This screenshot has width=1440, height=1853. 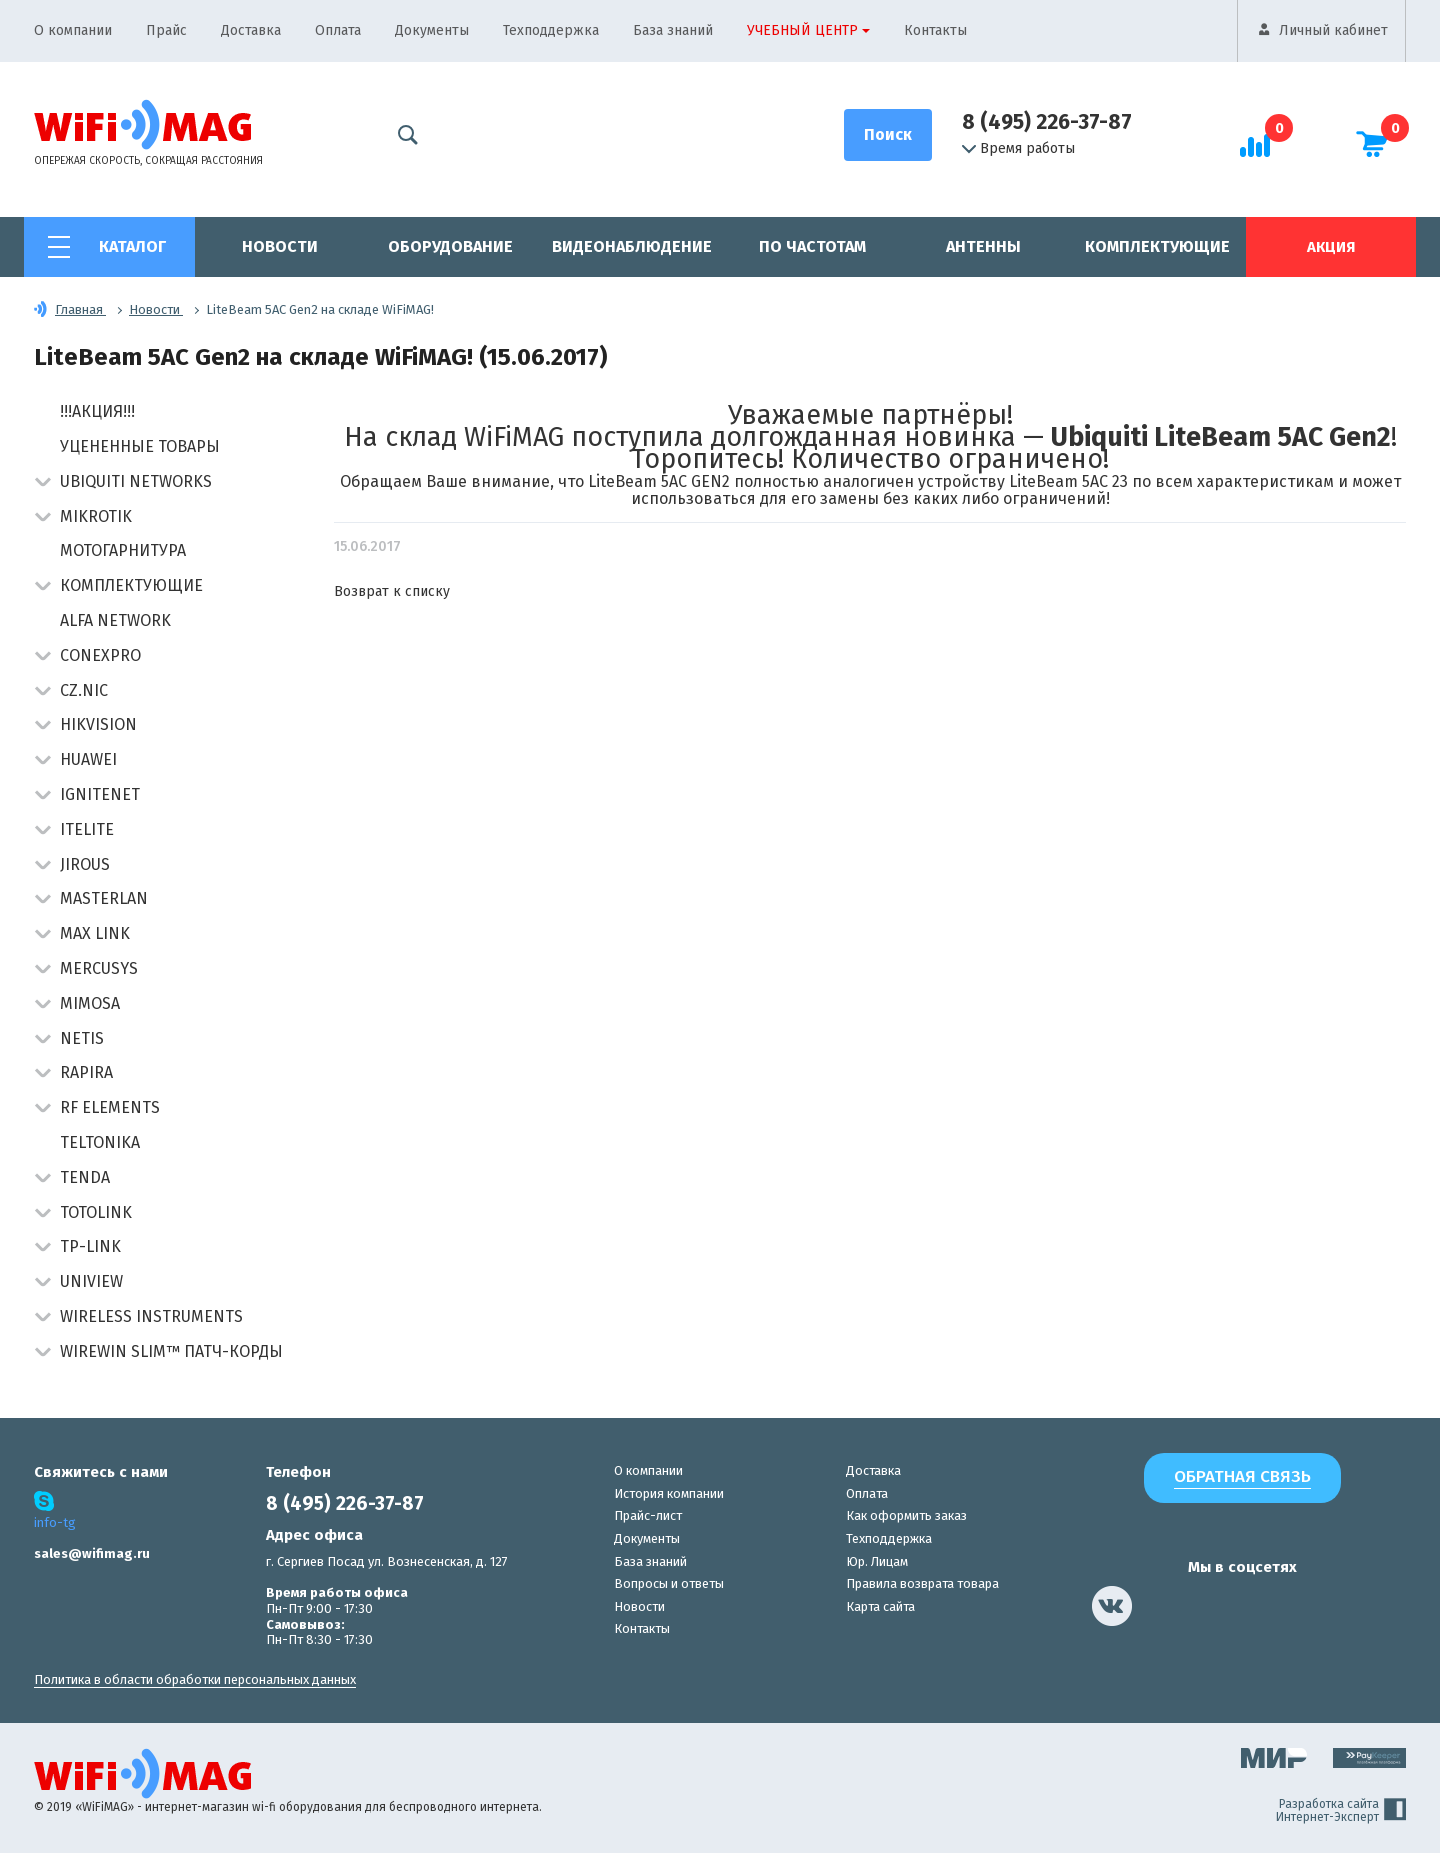 What do you see at coordinates (648, 1515) in the screenshot?
I see `Прайс-лист` at bounding box center [648, 1515].